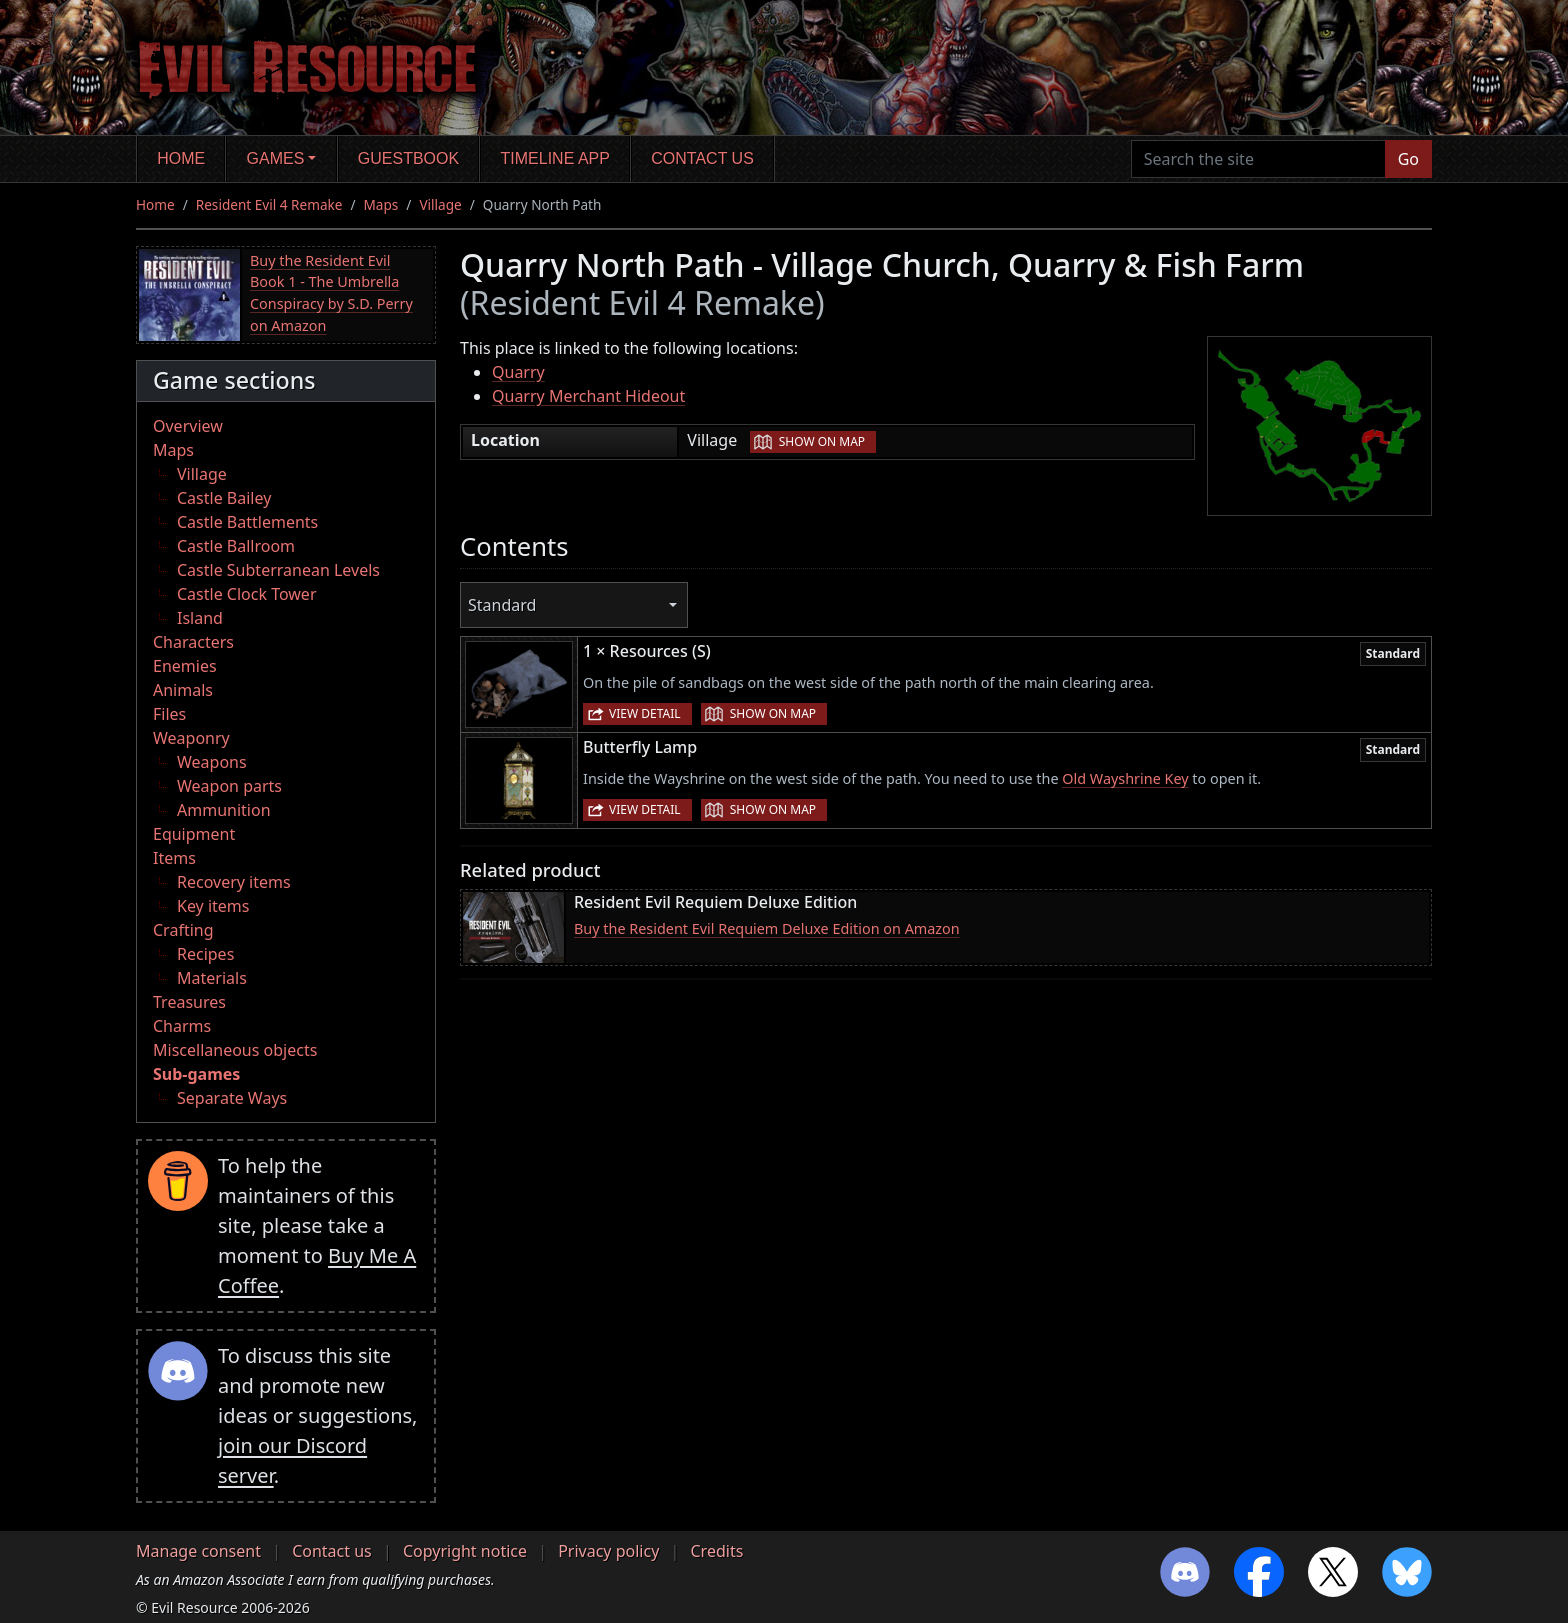  I want to click on Castle Subterranean Levels, so click(278, 570).